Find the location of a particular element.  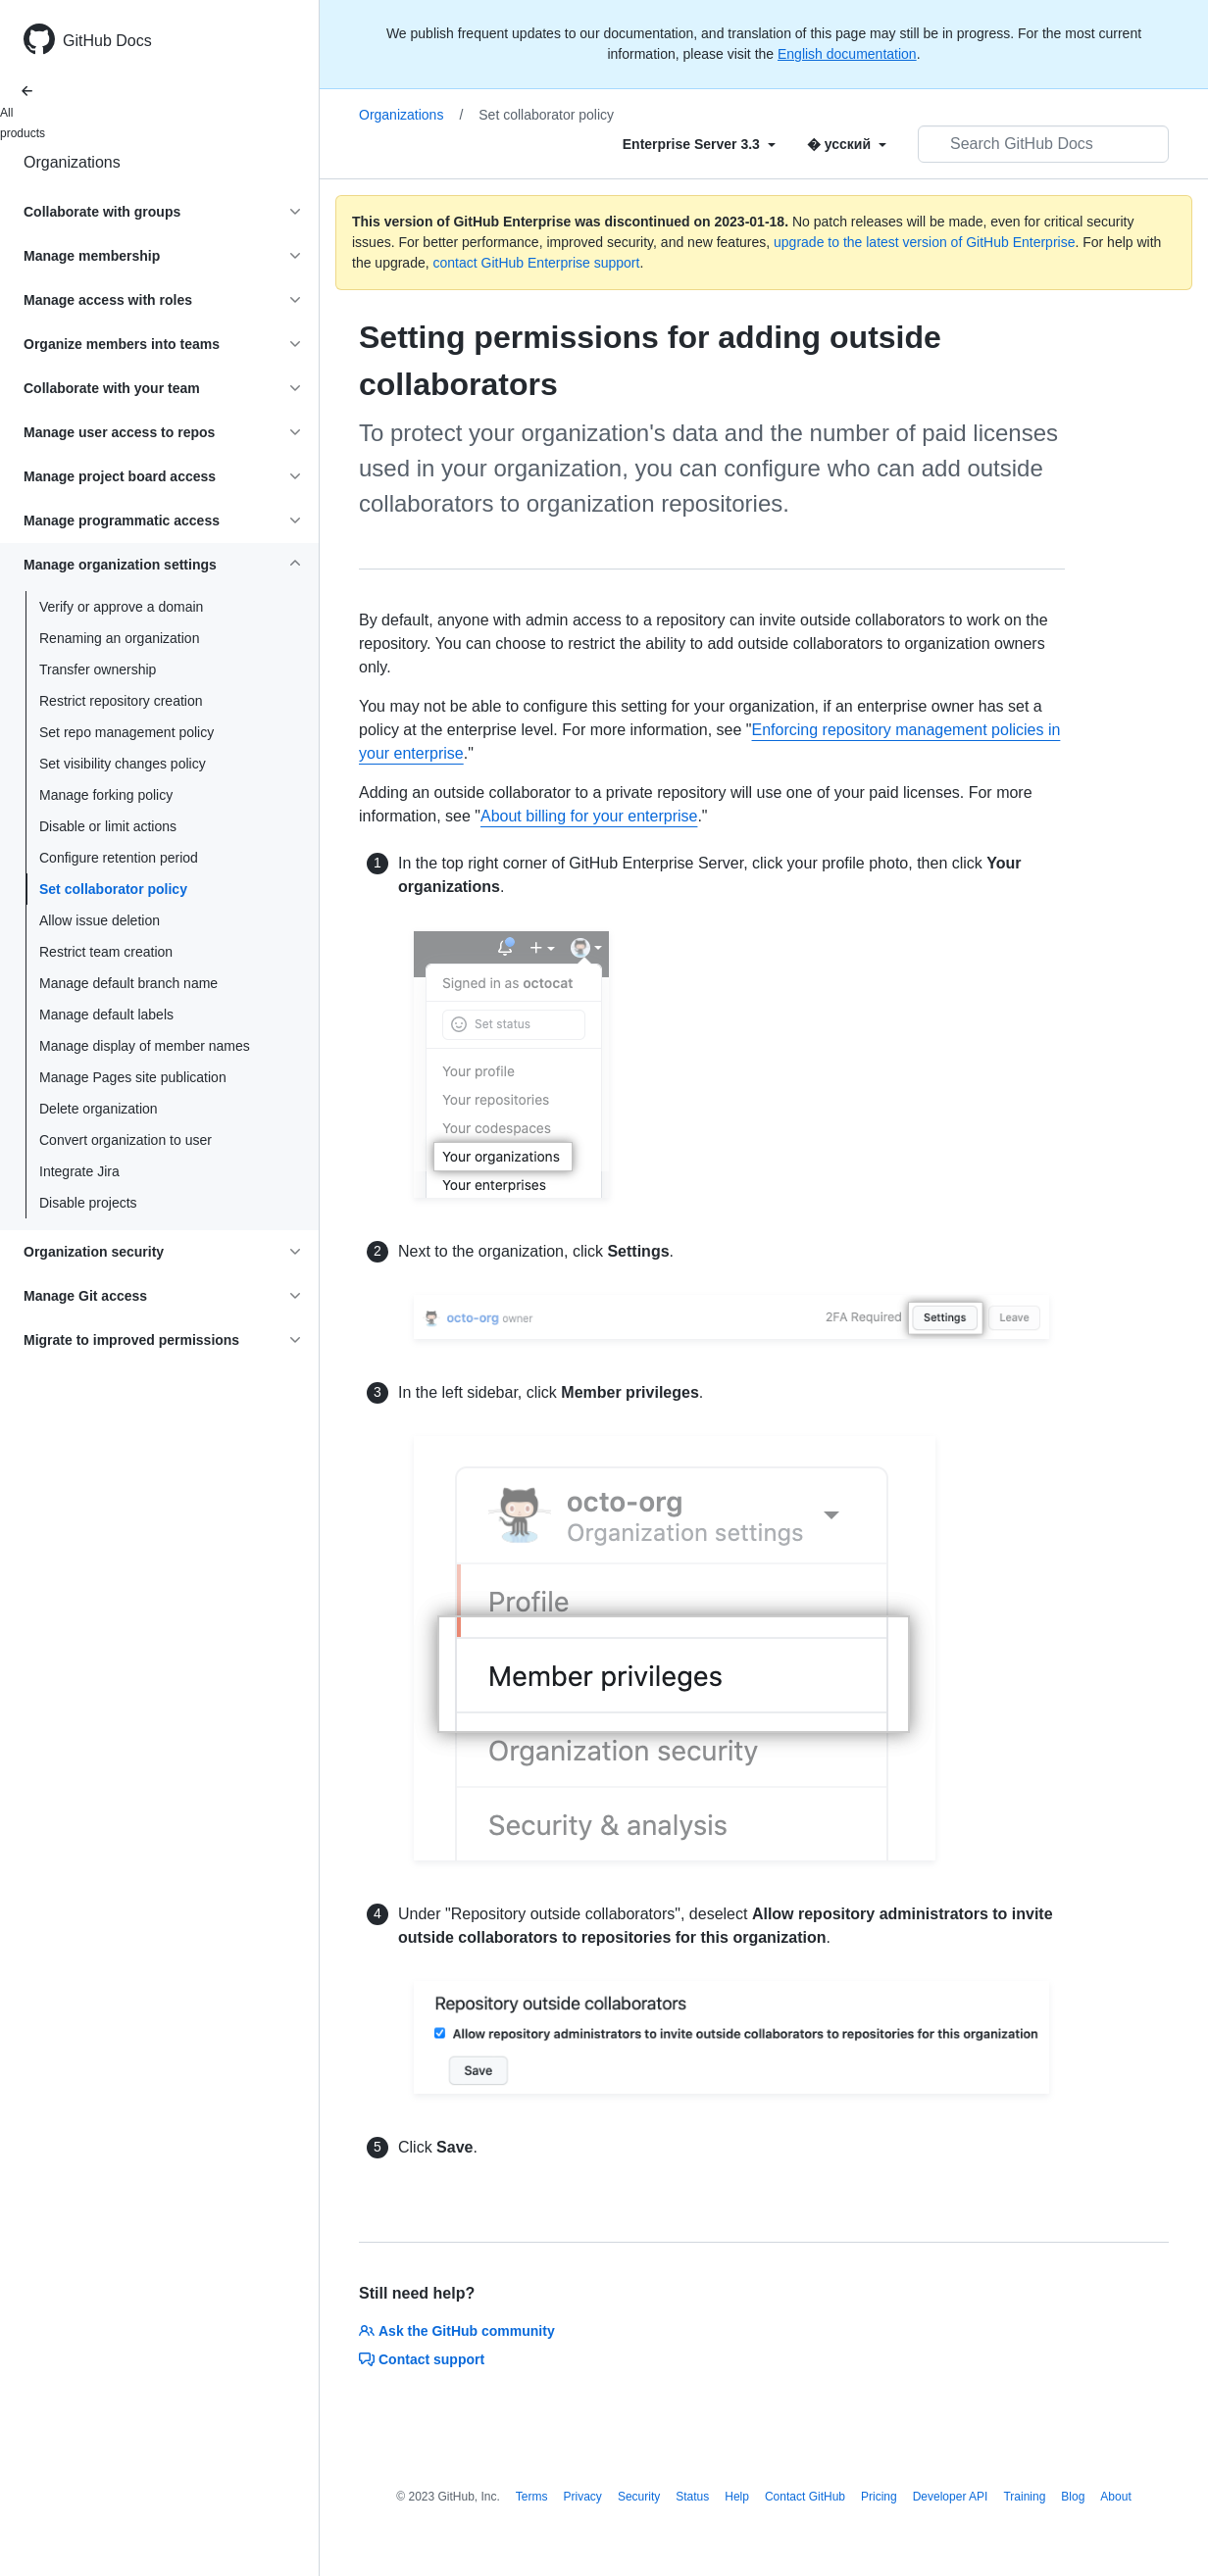

Manage default labels is located at coordinates (106, 1014).